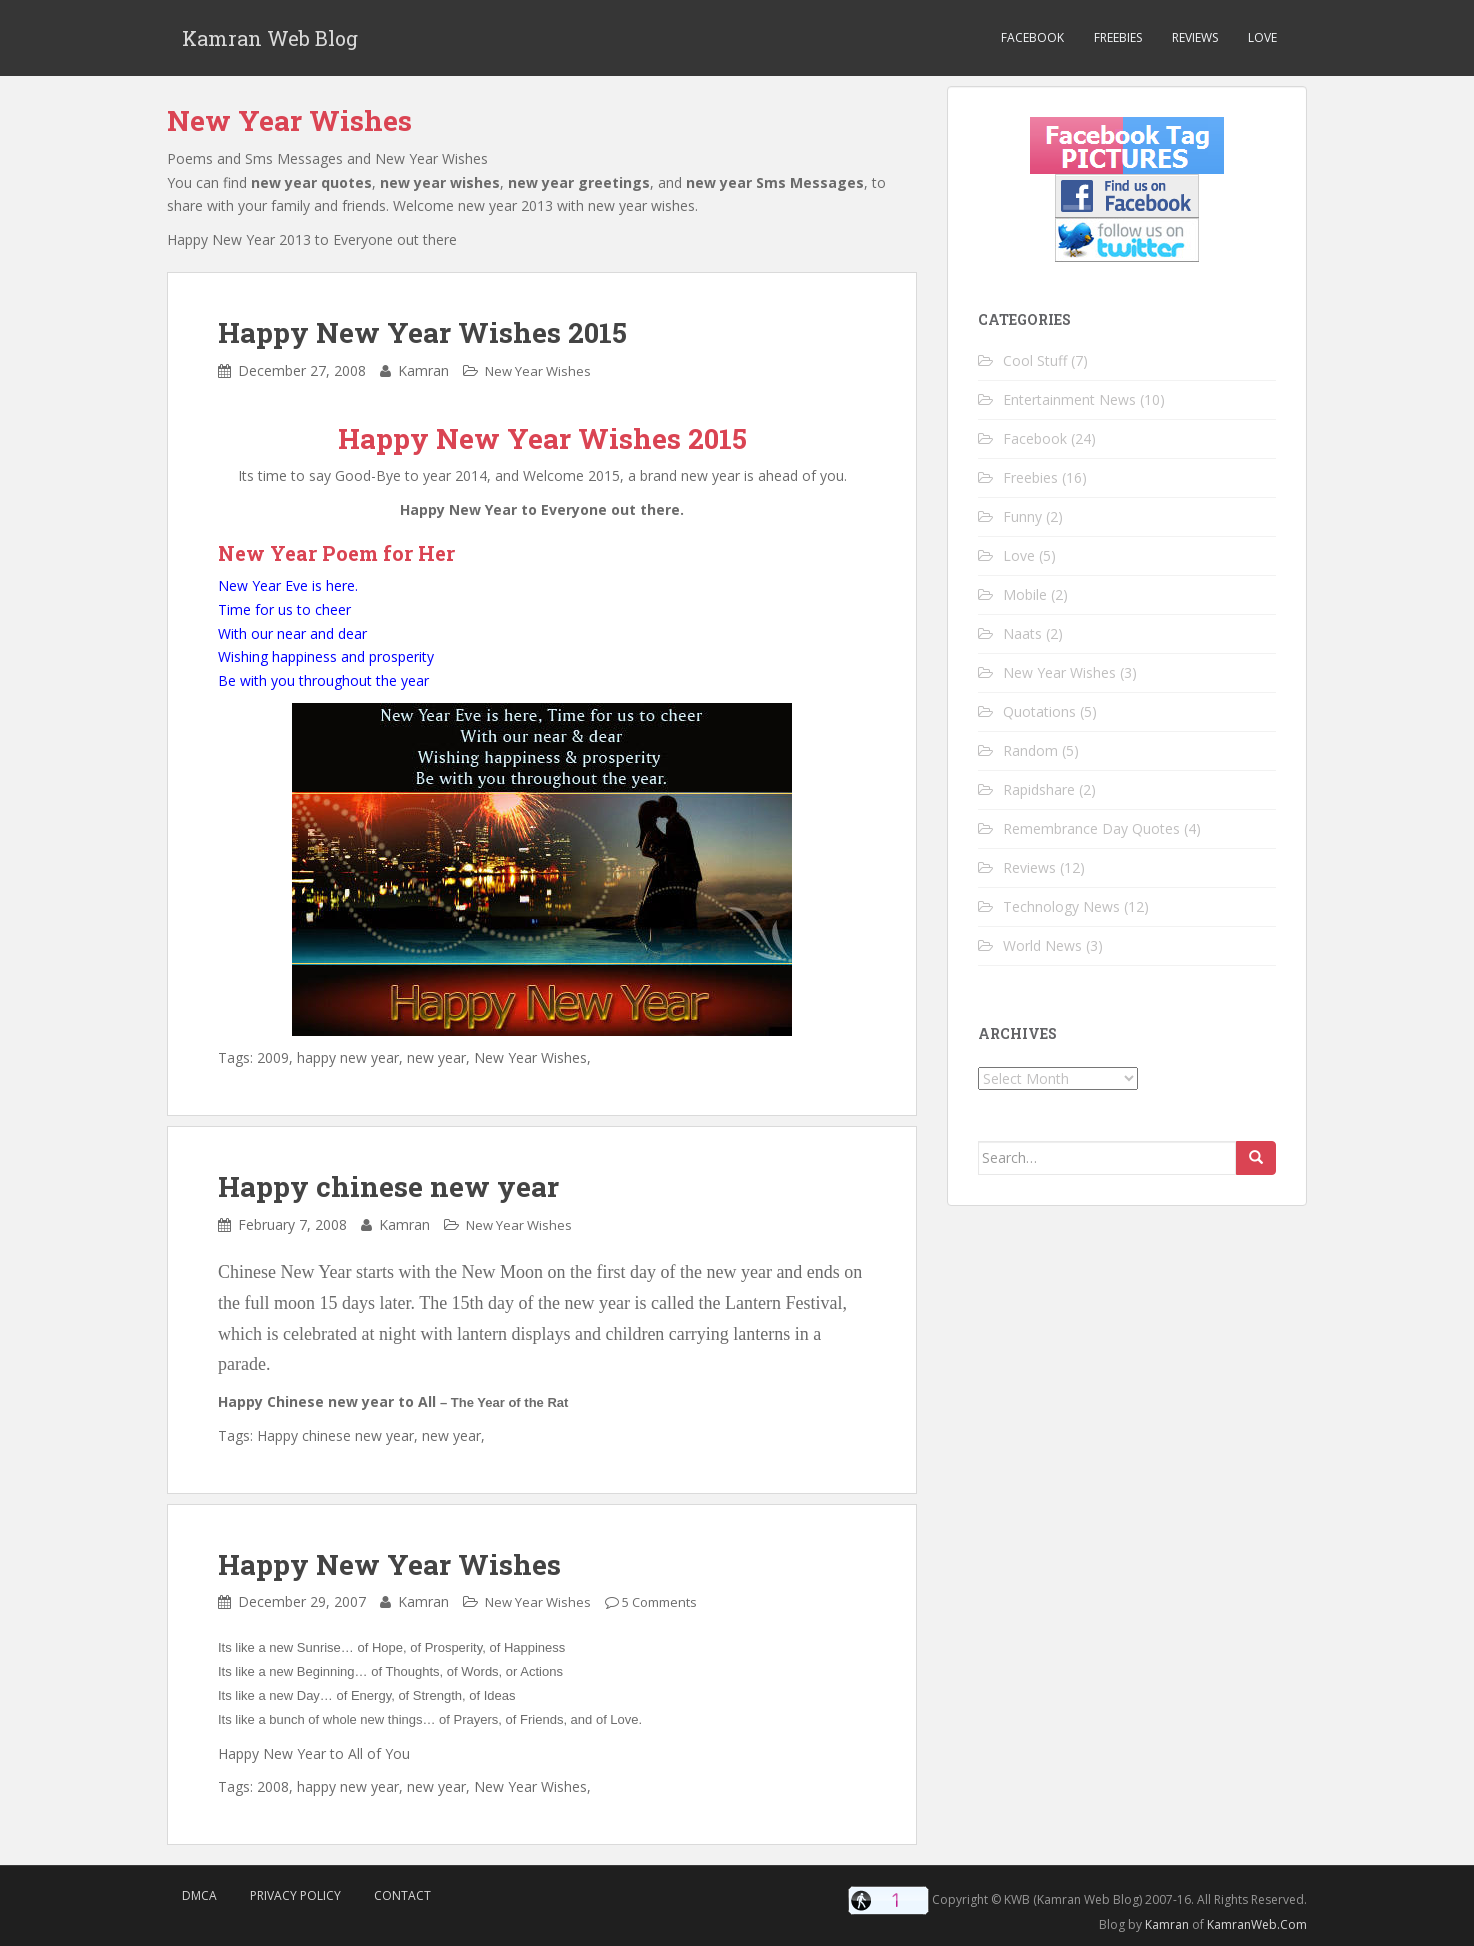 This screenshot has height=1946, width=1474. Describe the element at coordinates (1039, 789) in the screenshot. I see `Rapidshare` at that location.